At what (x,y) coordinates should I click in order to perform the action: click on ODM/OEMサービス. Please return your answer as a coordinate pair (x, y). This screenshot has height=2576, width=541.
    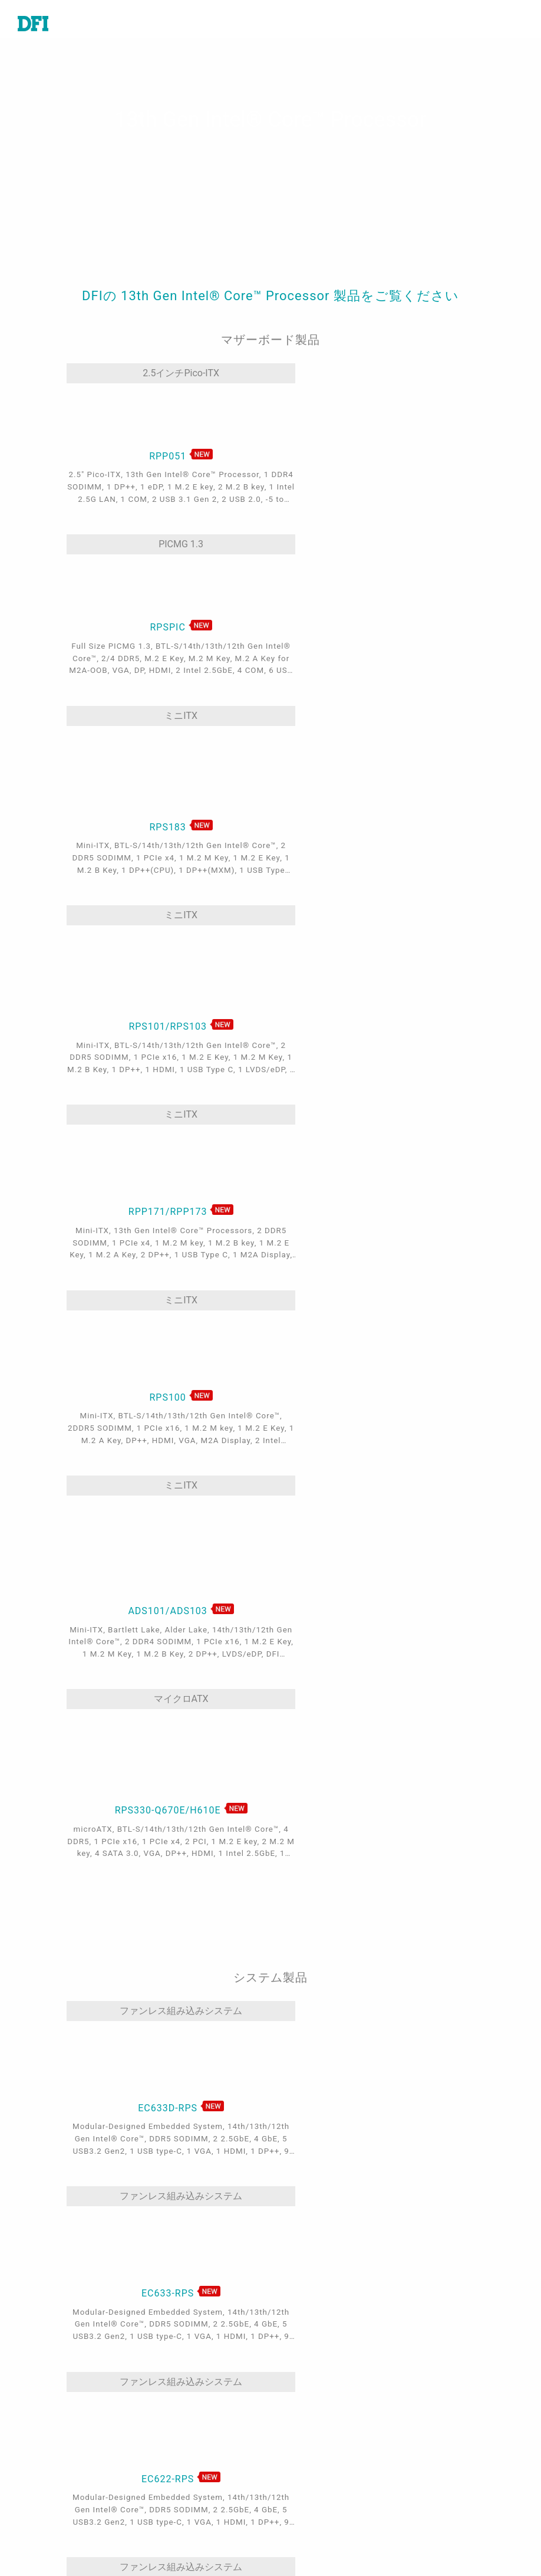
    Looking at the image, I should click on (195, 2517).